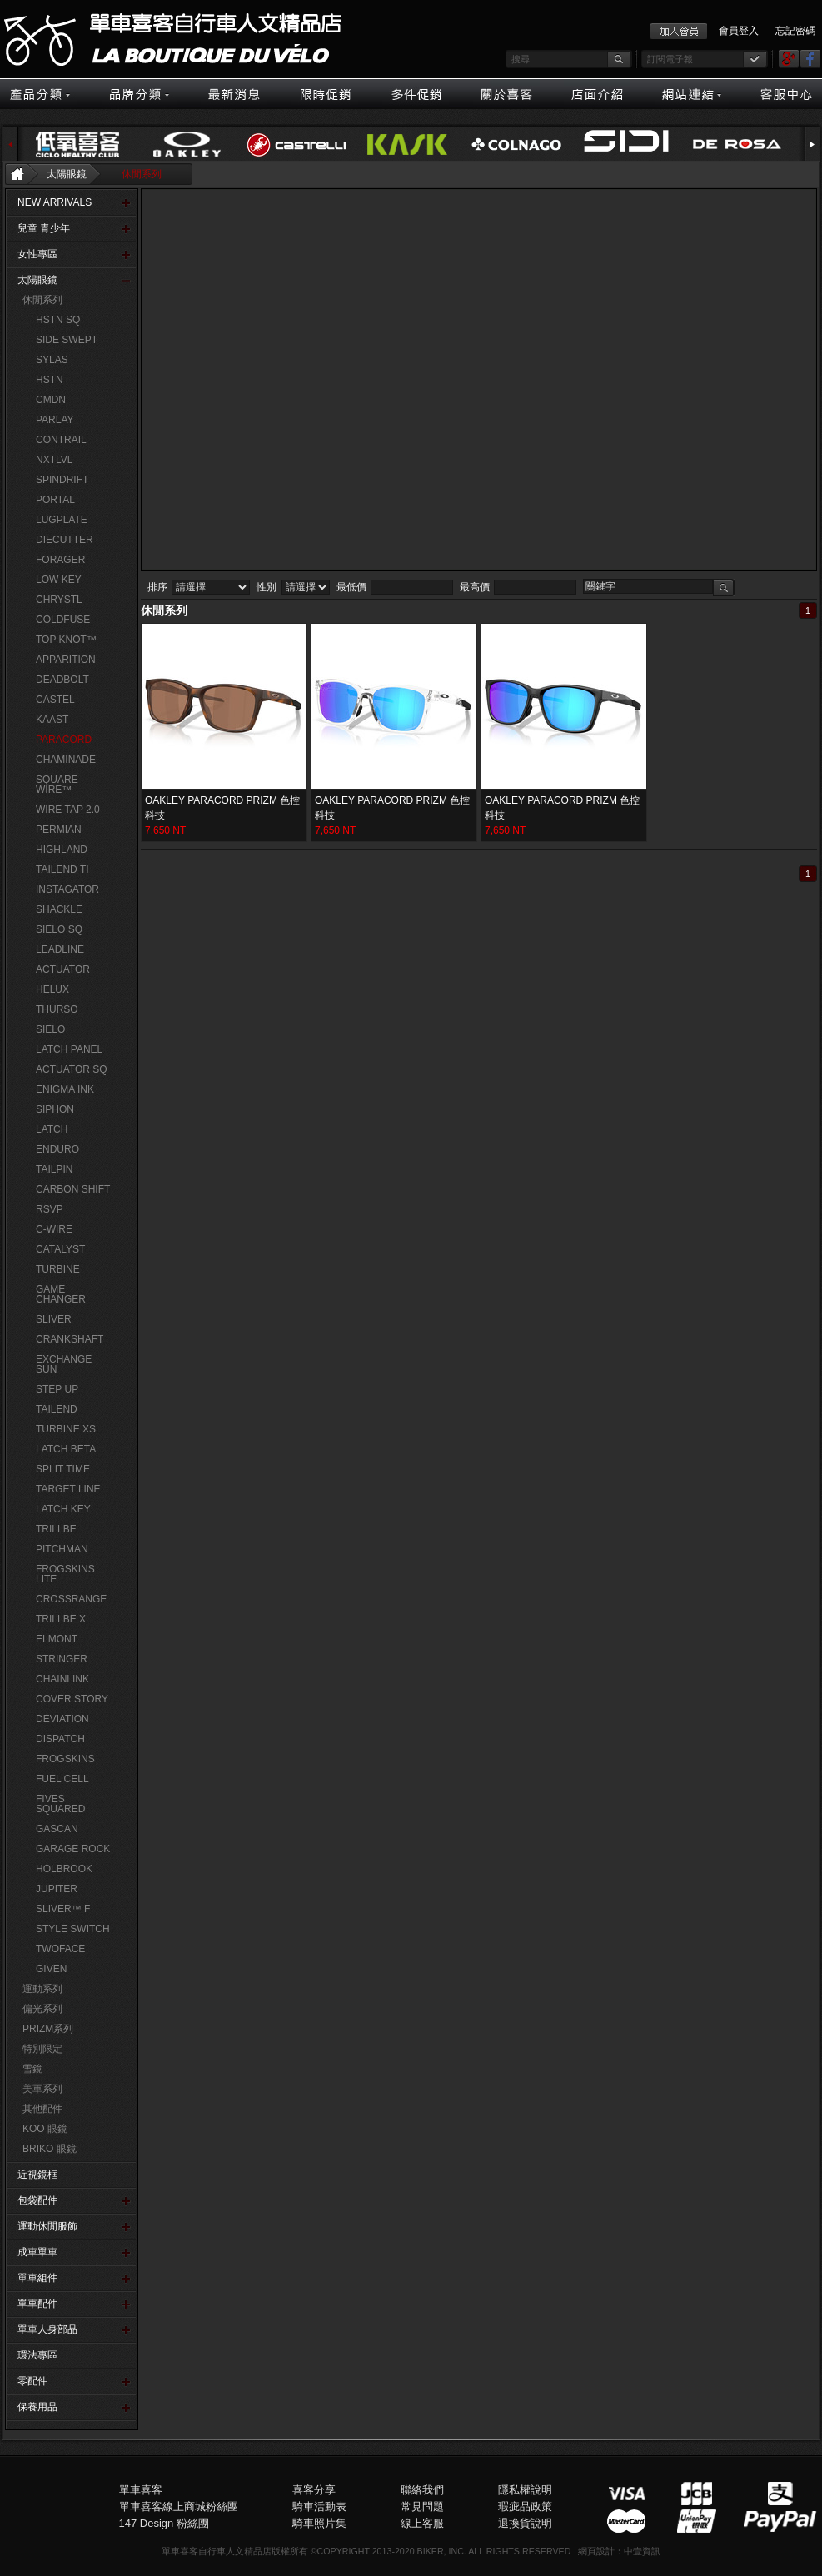 This screenshot has height=2576, width=822. I want to click on SIPHON, so click(55, 1109).